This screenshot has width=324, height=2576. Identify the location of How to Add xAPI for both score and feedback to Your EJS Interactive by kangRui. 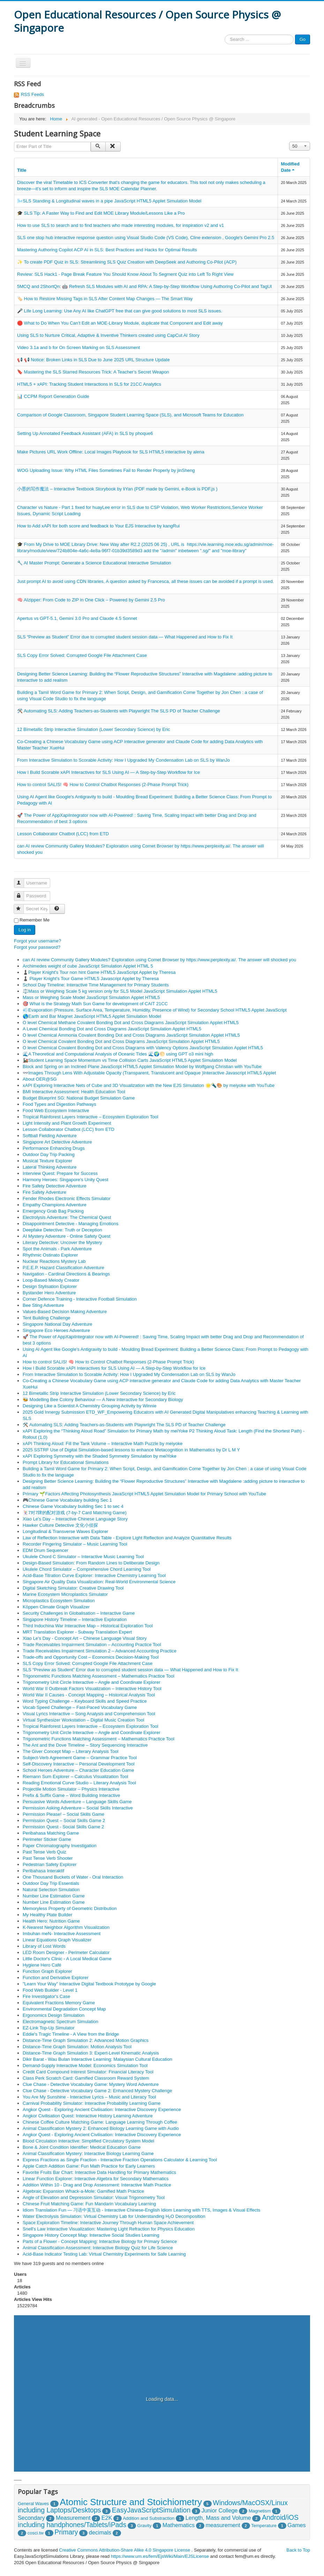
(98, 525).